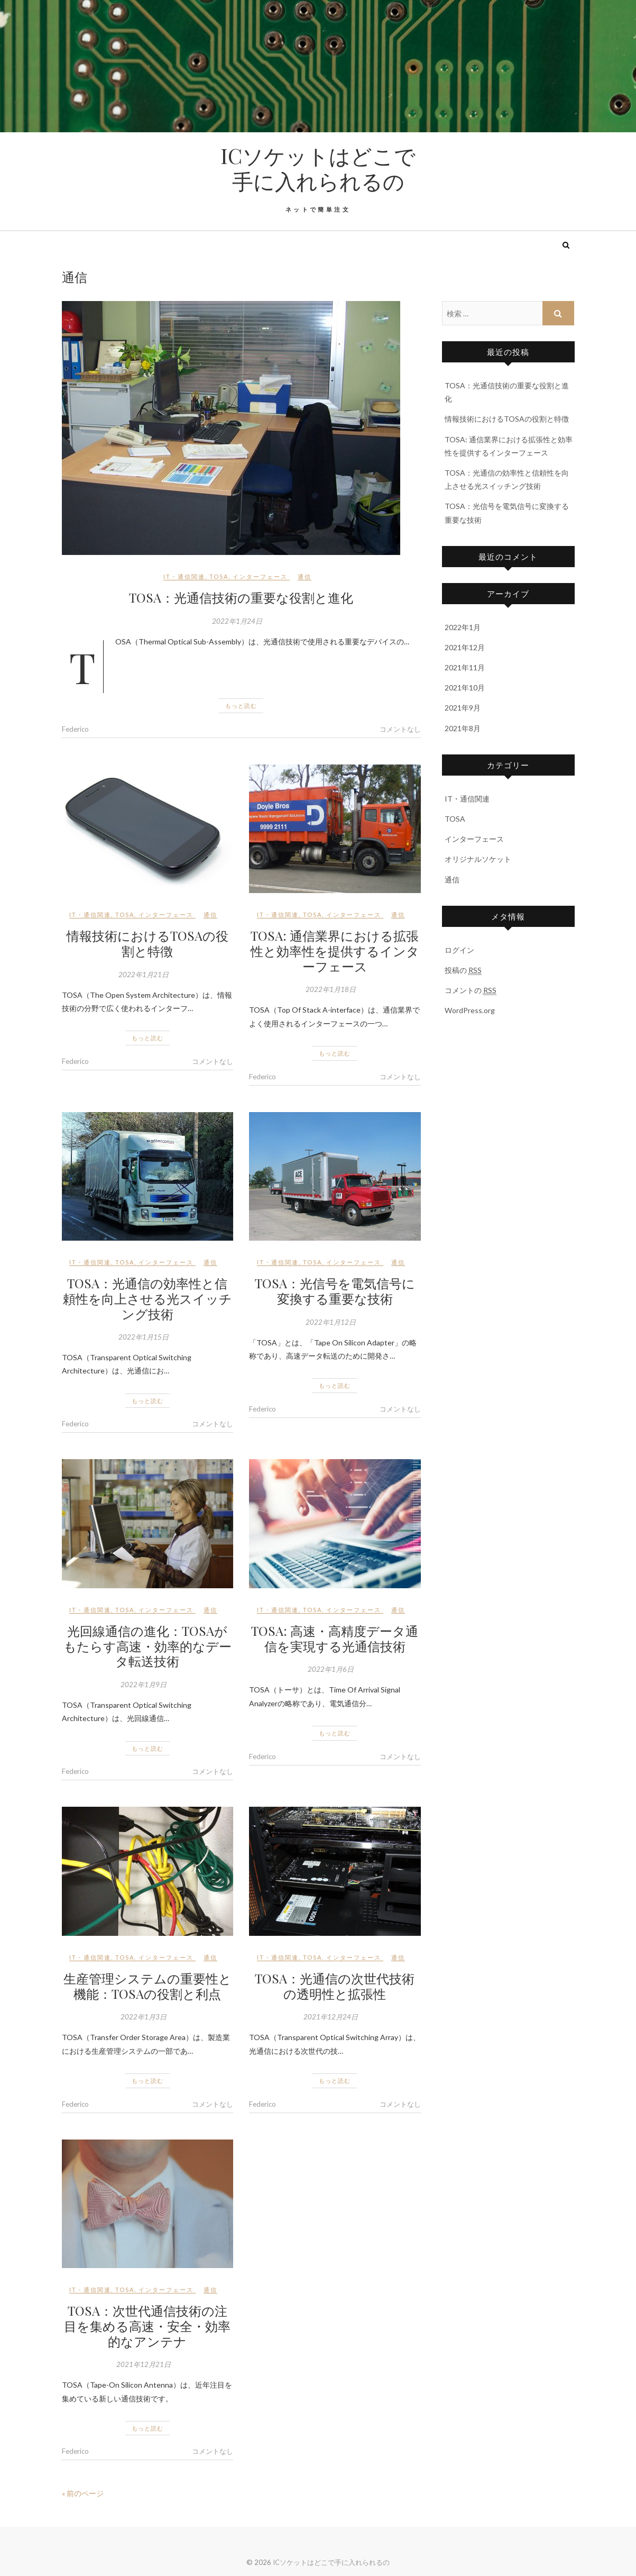  What do you see at coordinates (144, 2017) in the screenshot?
I see `2022年1月3日` at bounding box center [144, 2017].